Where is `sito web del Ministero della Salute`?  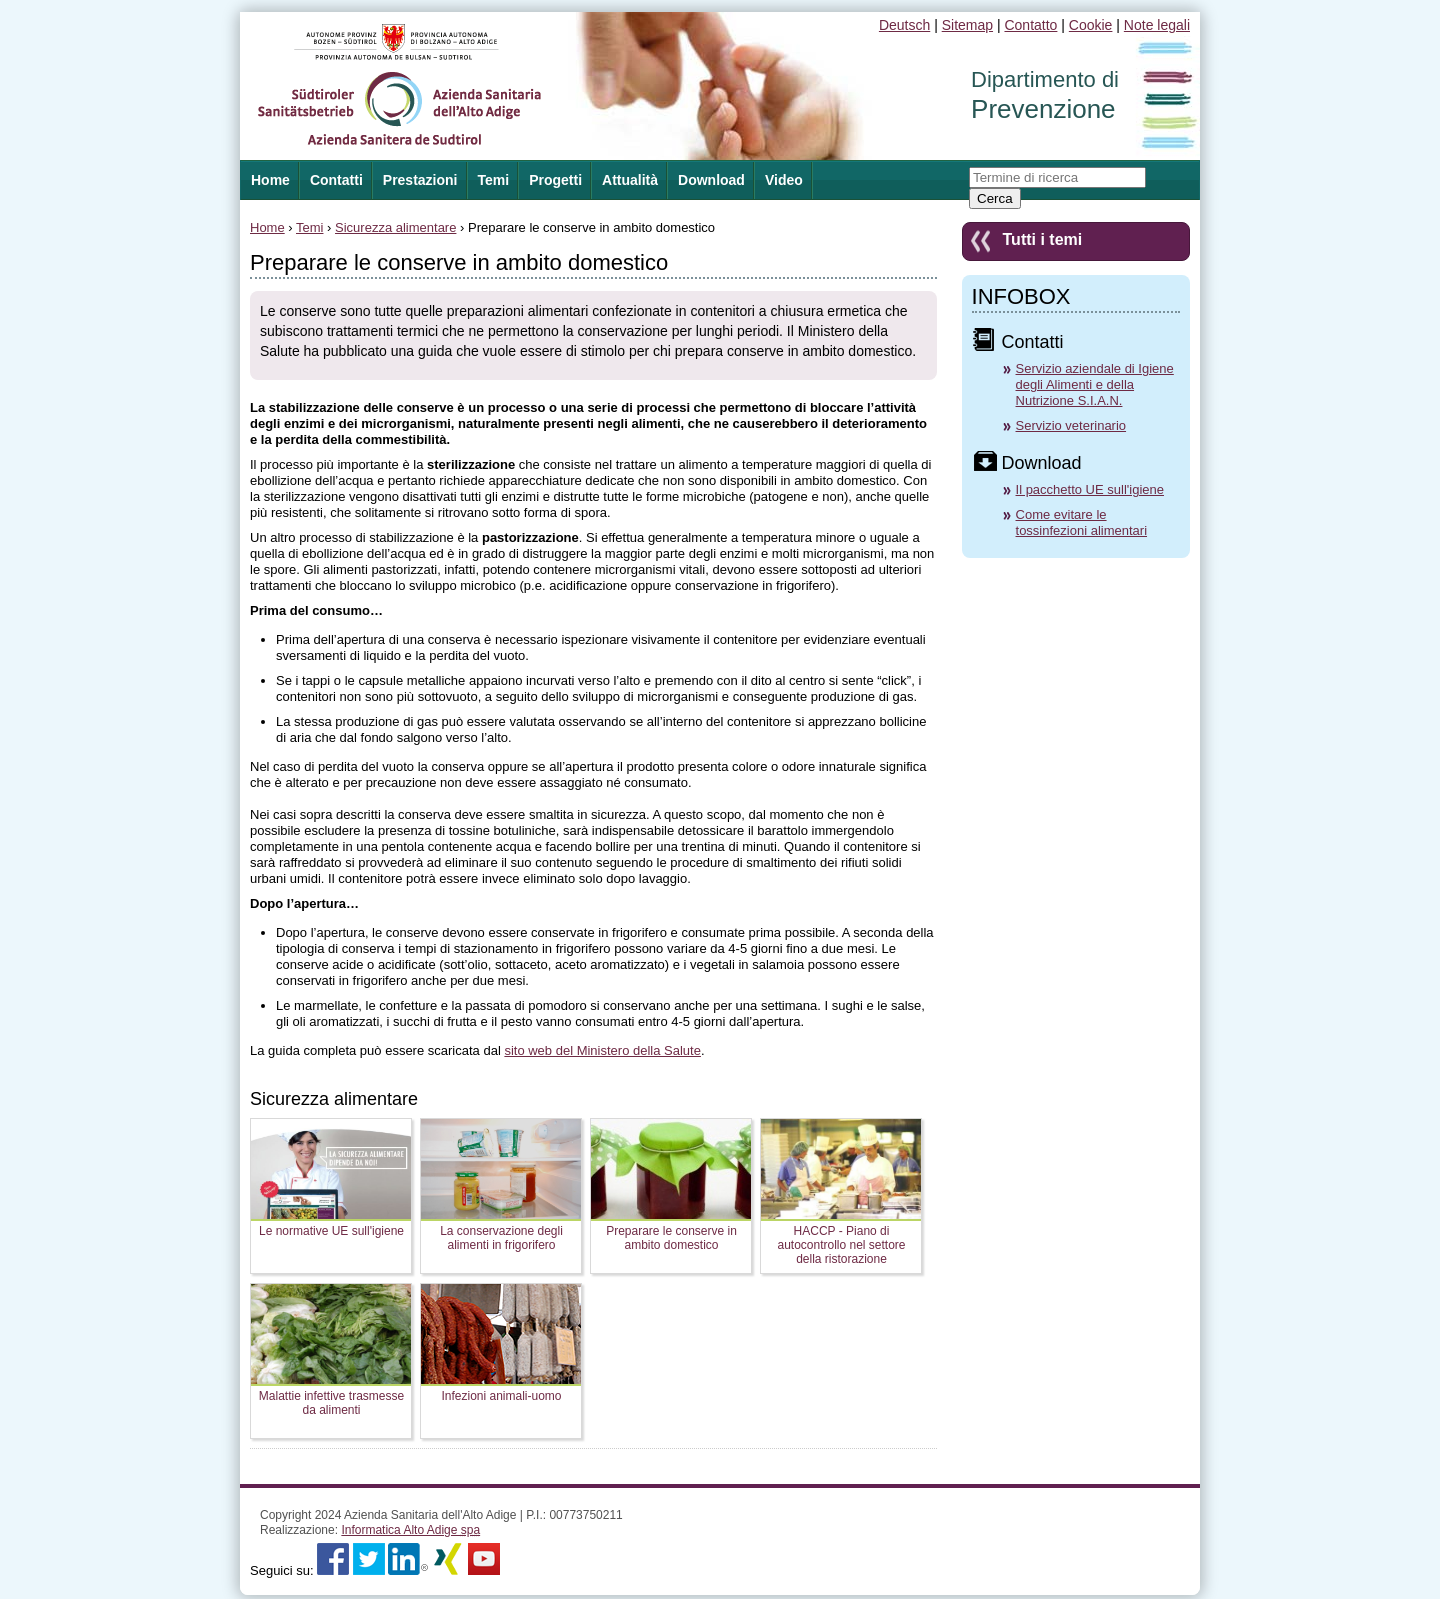
sito web del Ministero della Salute is located at coordinates (602, 1050).